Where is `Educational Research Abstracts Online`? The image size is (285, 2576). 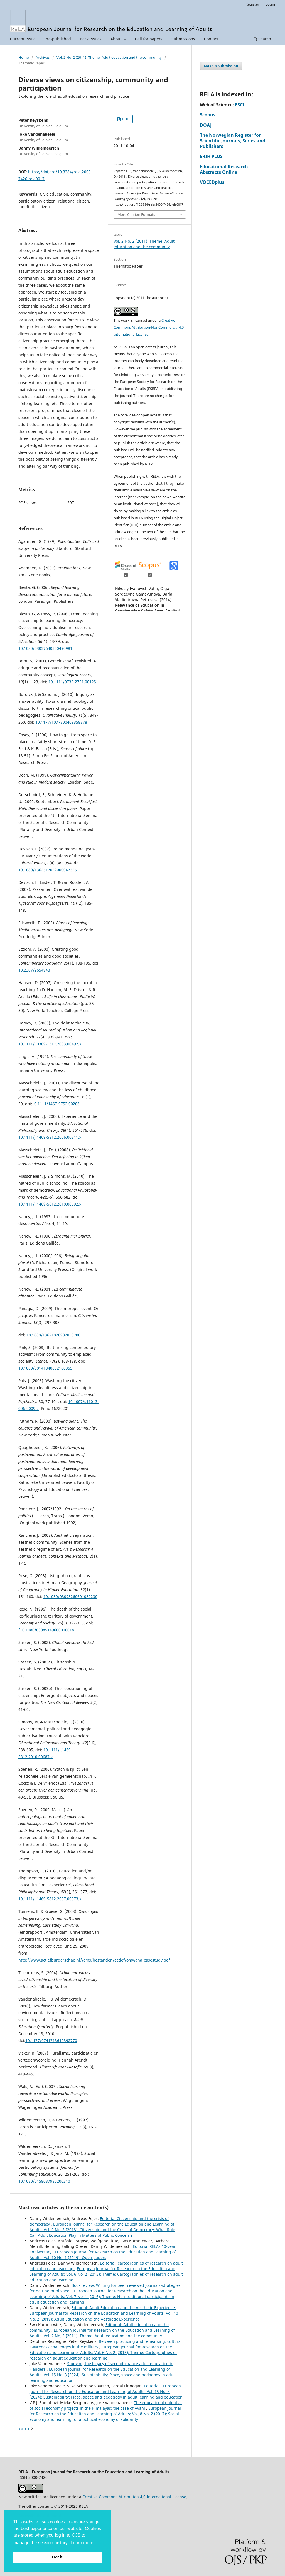 Educational Research Abstracts Online is located at coordinates (224, 169).